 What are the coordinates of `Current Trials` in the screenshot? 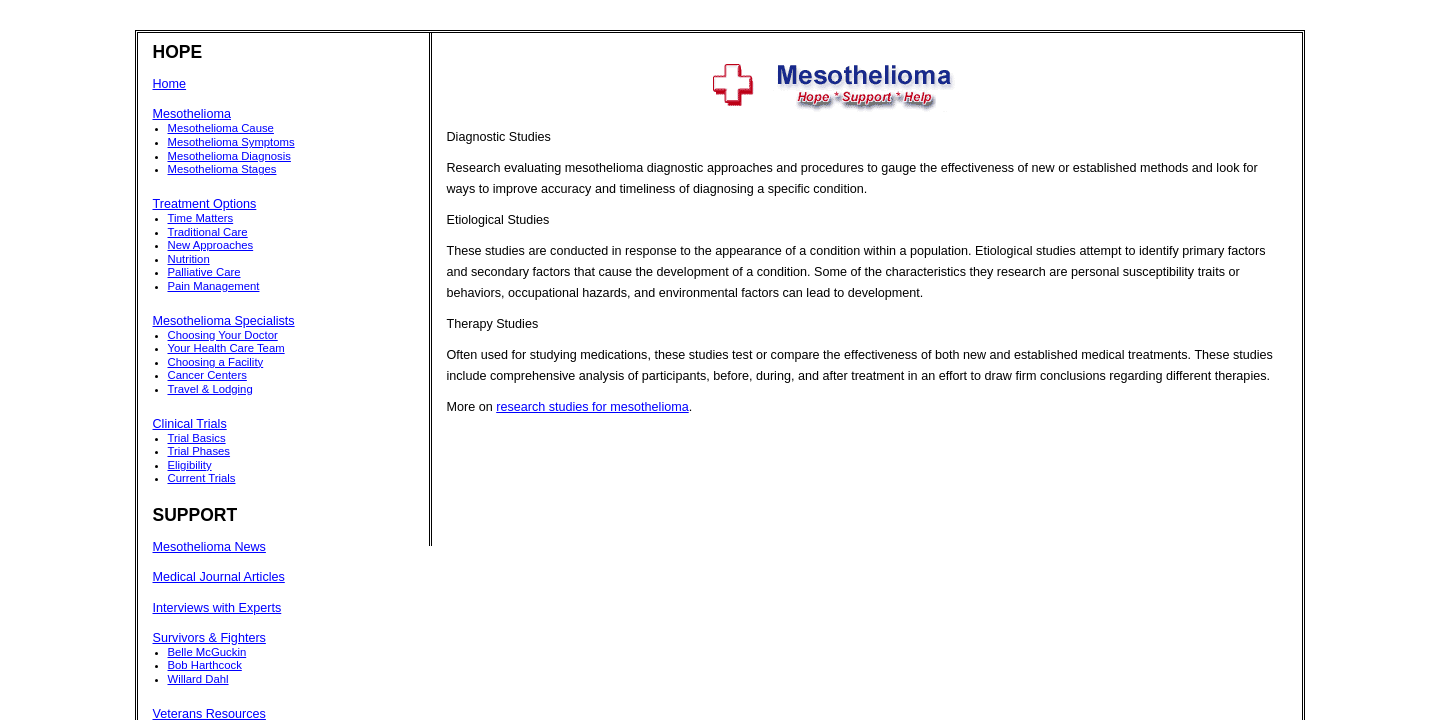 It's located at (202, 478).